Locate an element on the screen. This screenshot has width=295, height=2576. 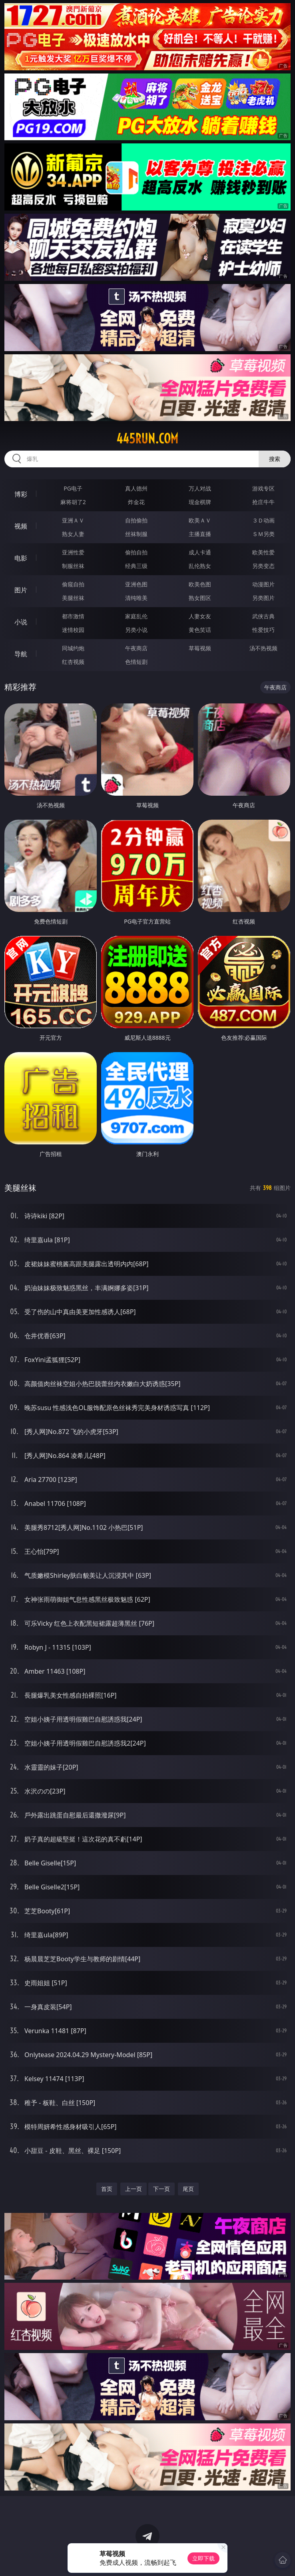
PG电子 is located at coordinates (73, 488).